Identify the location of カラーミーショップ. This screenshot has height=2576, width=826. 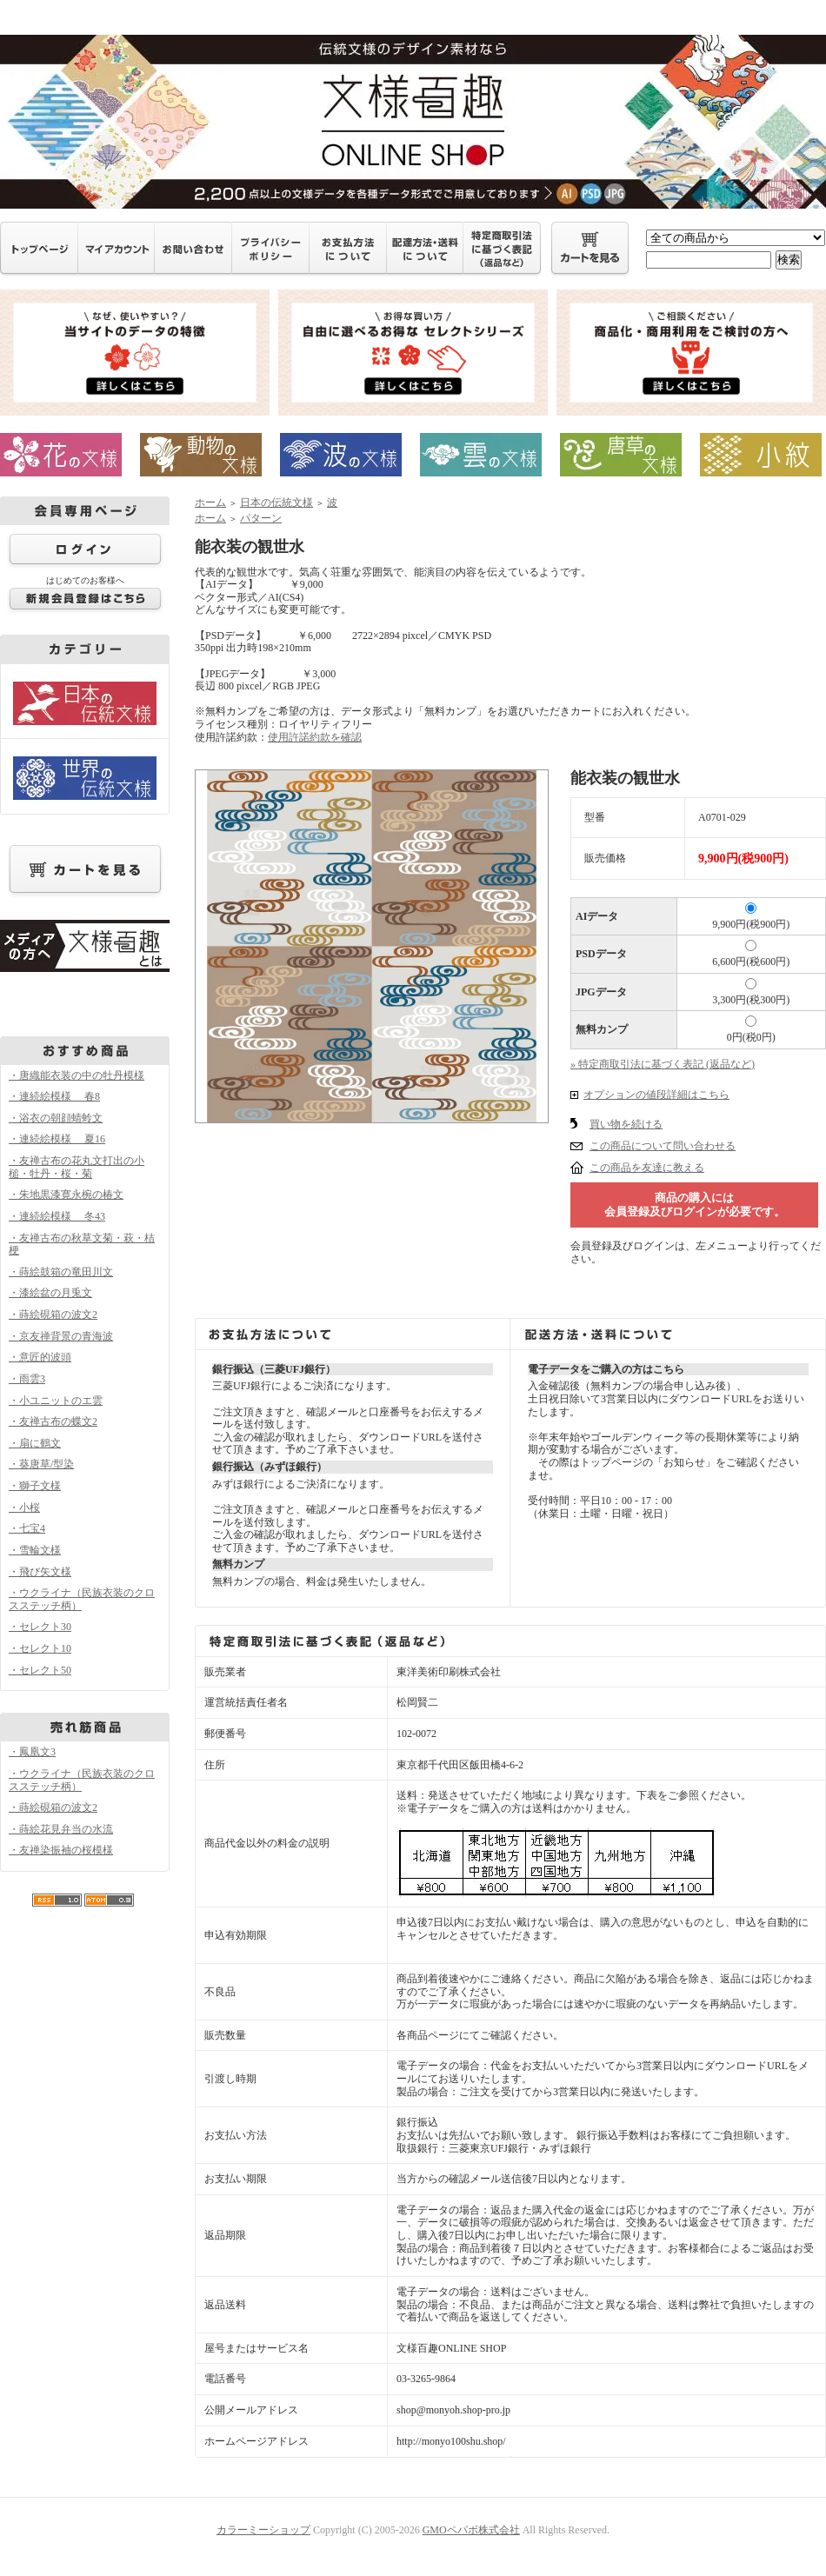
(263, 2530).